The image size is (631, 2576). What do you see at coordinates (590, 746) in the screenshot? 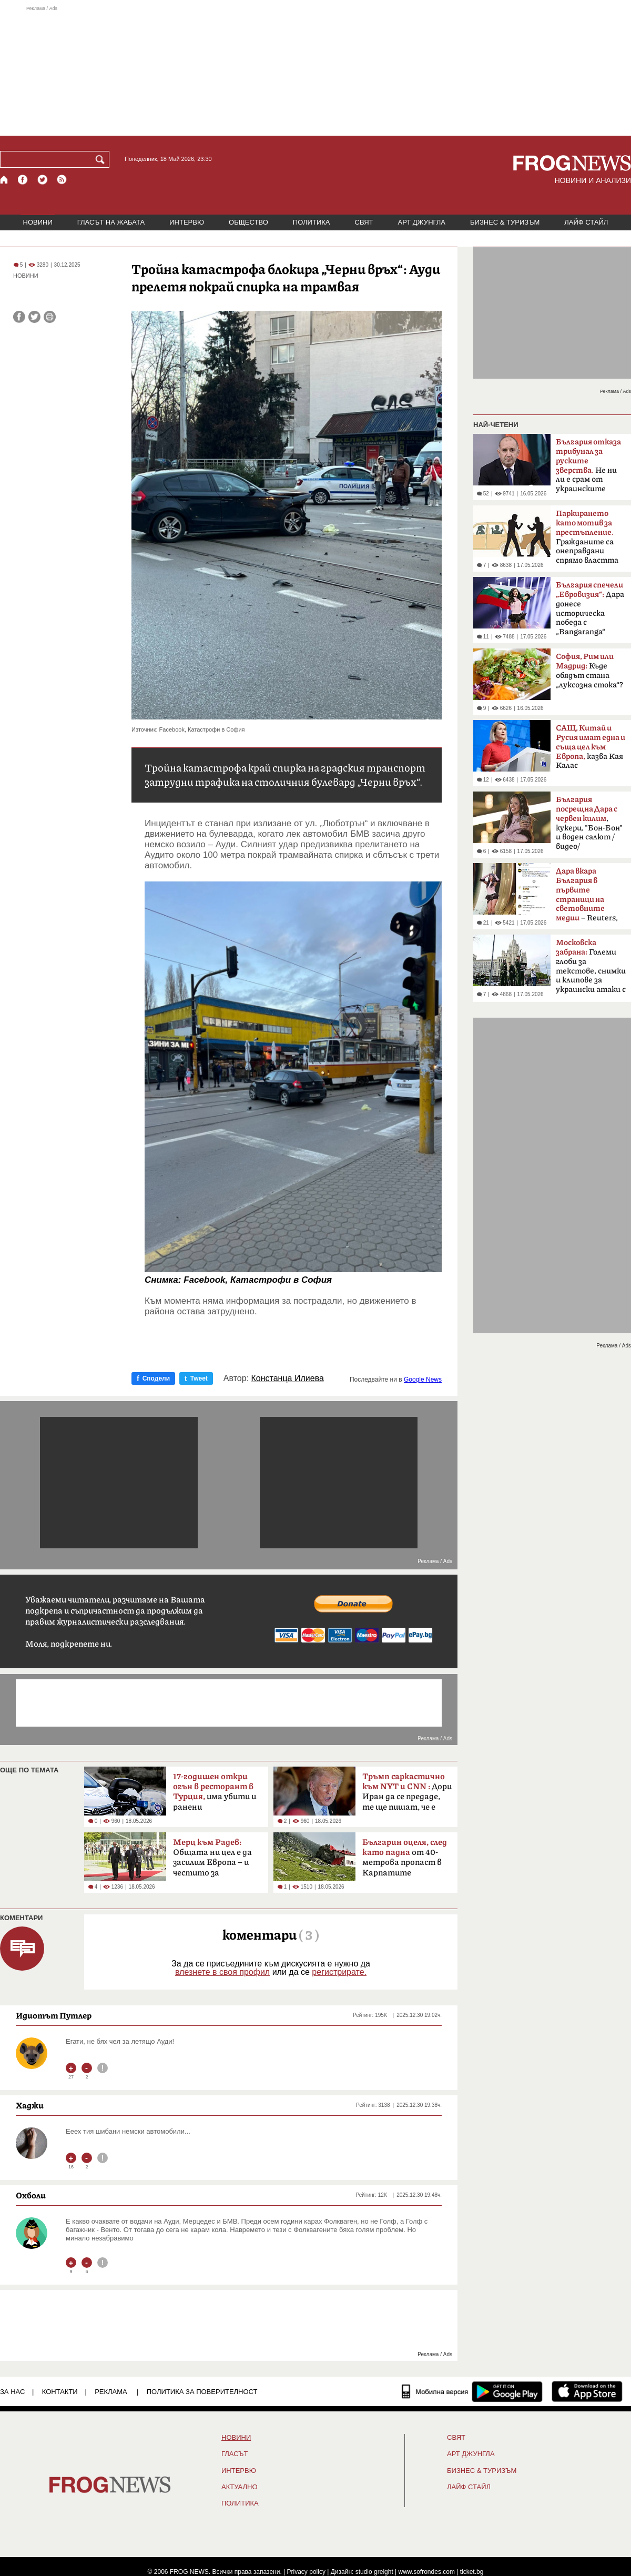
I see `казва Кая Калас` at bounding box center [590, 746].